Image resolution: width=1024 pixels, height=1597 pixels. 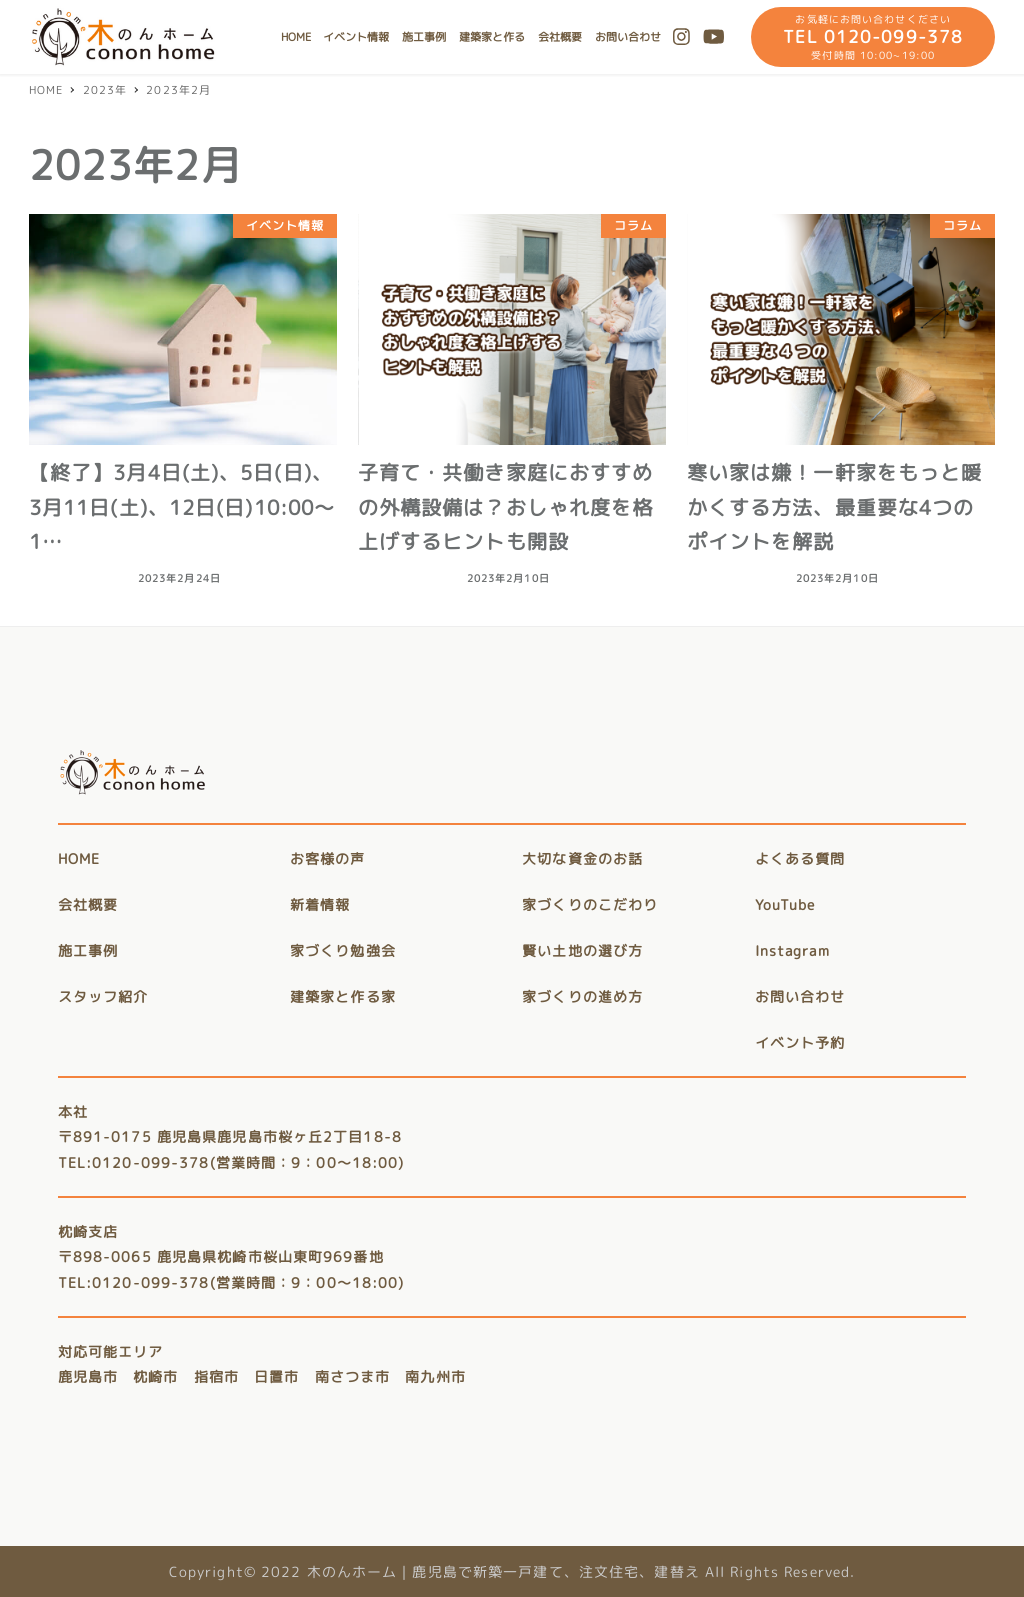 I want to click on 家づくりのこだわり, so click(x=590, y=904).